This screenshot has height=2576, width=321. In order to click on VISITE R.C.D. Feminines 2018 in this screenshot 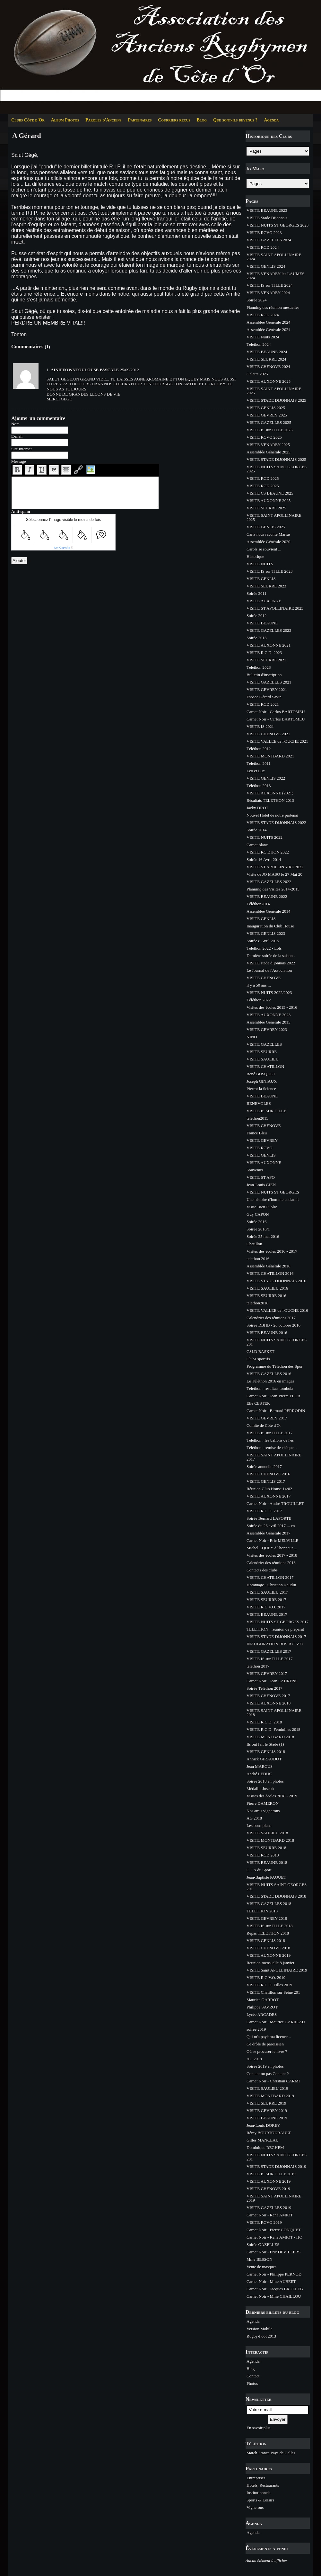, I will do `click(273, 1729)`.